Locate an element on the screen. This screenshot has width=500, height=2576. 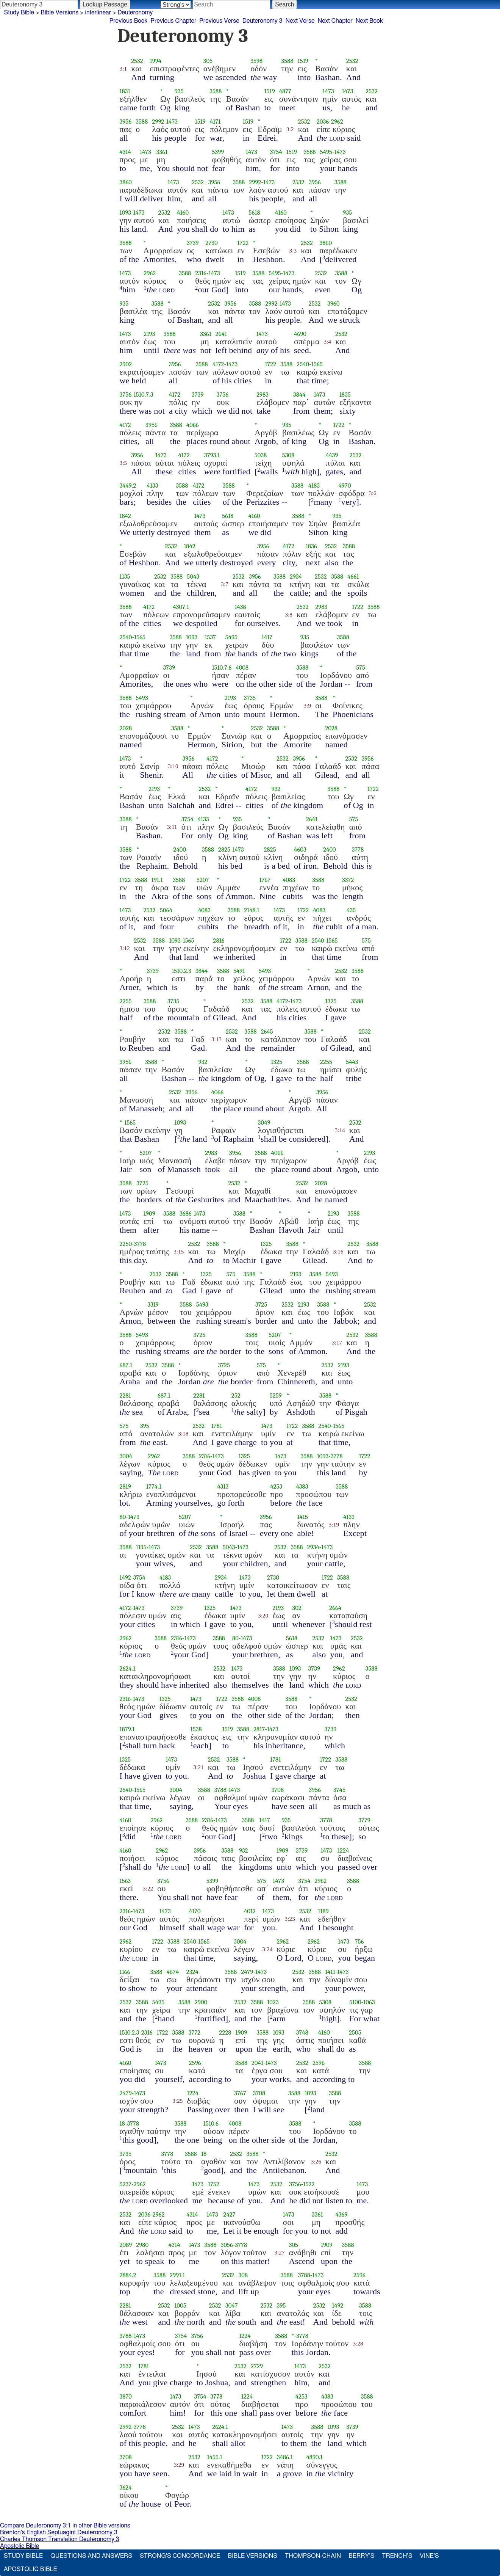
5495 is located at coordinates (326, 151).